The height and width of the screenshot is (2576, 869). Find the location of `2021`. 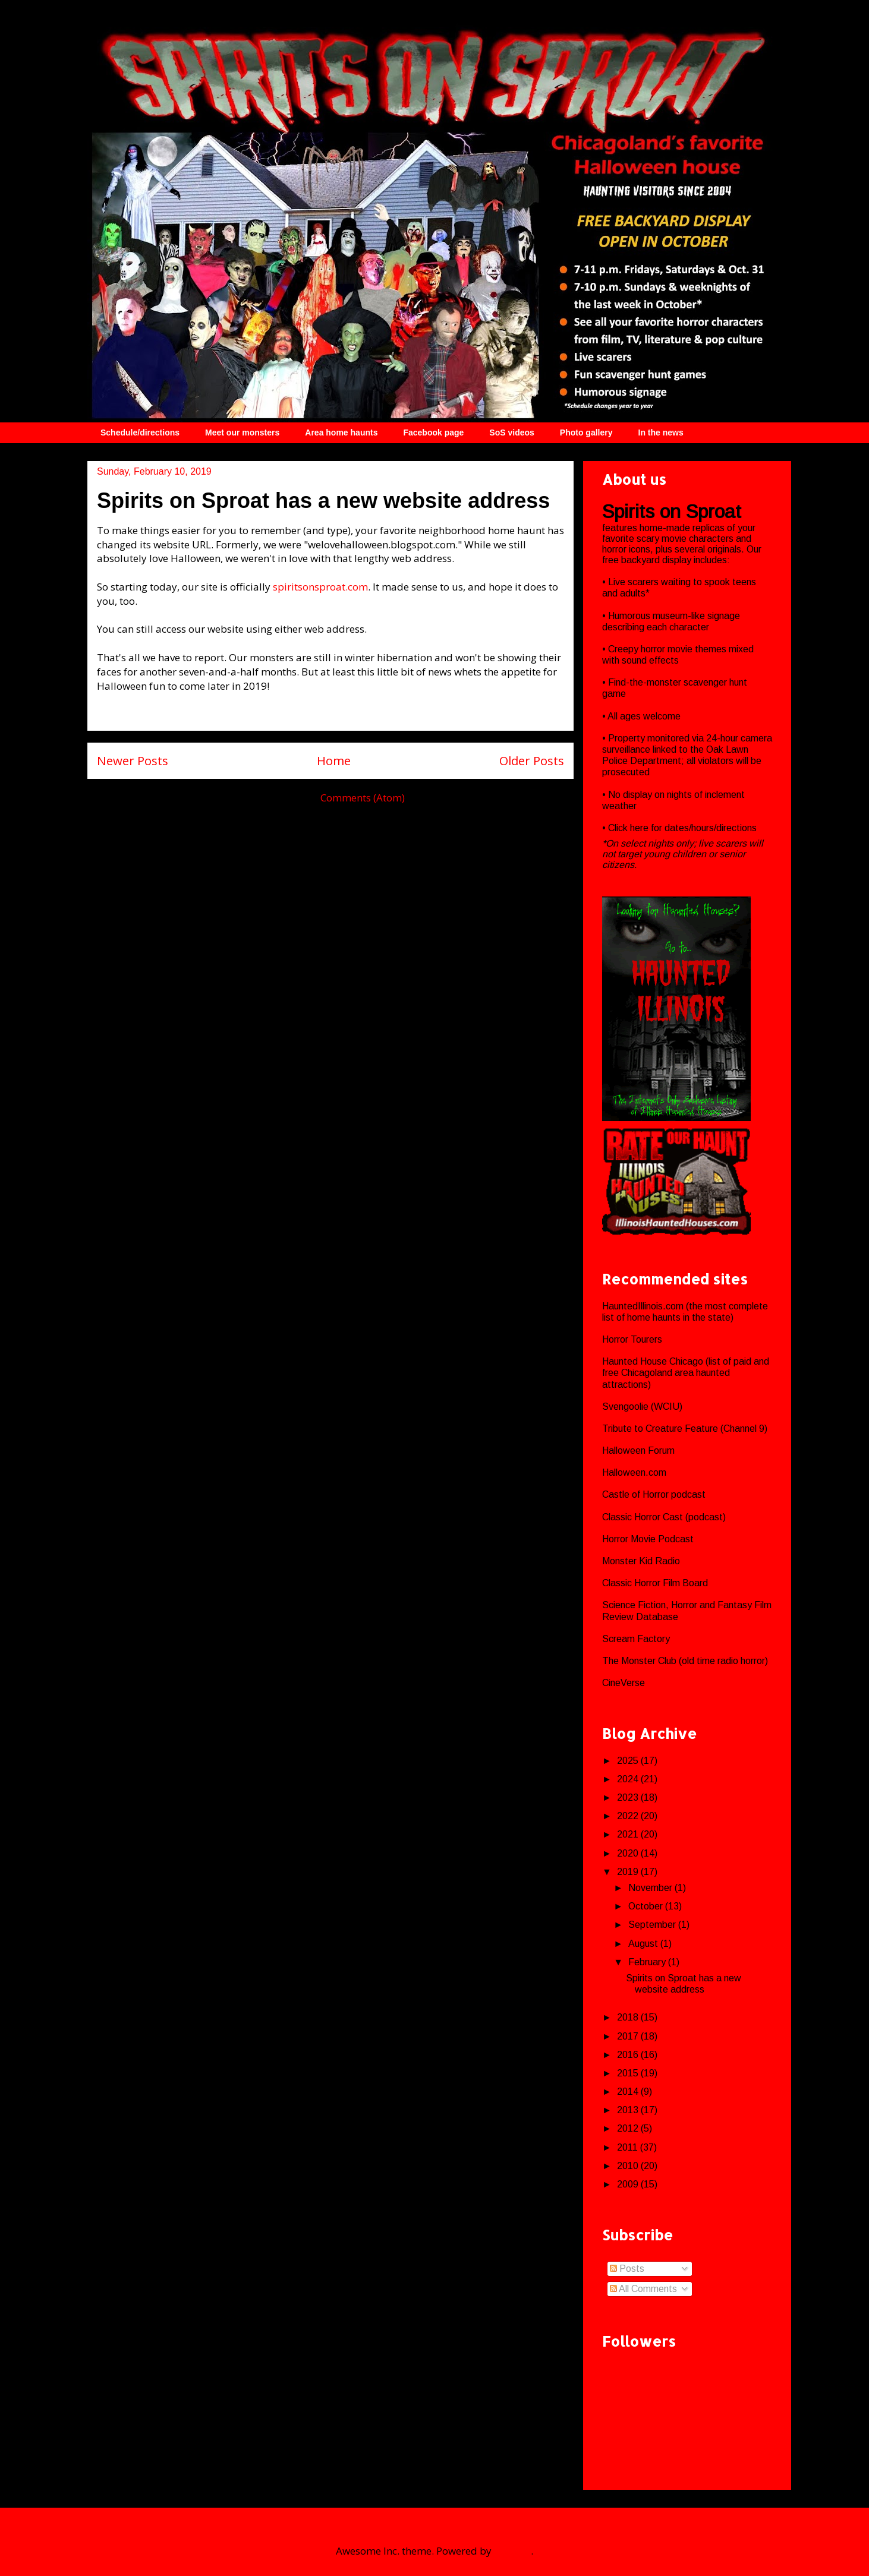

2021 is located at coordinates (629, 1834).